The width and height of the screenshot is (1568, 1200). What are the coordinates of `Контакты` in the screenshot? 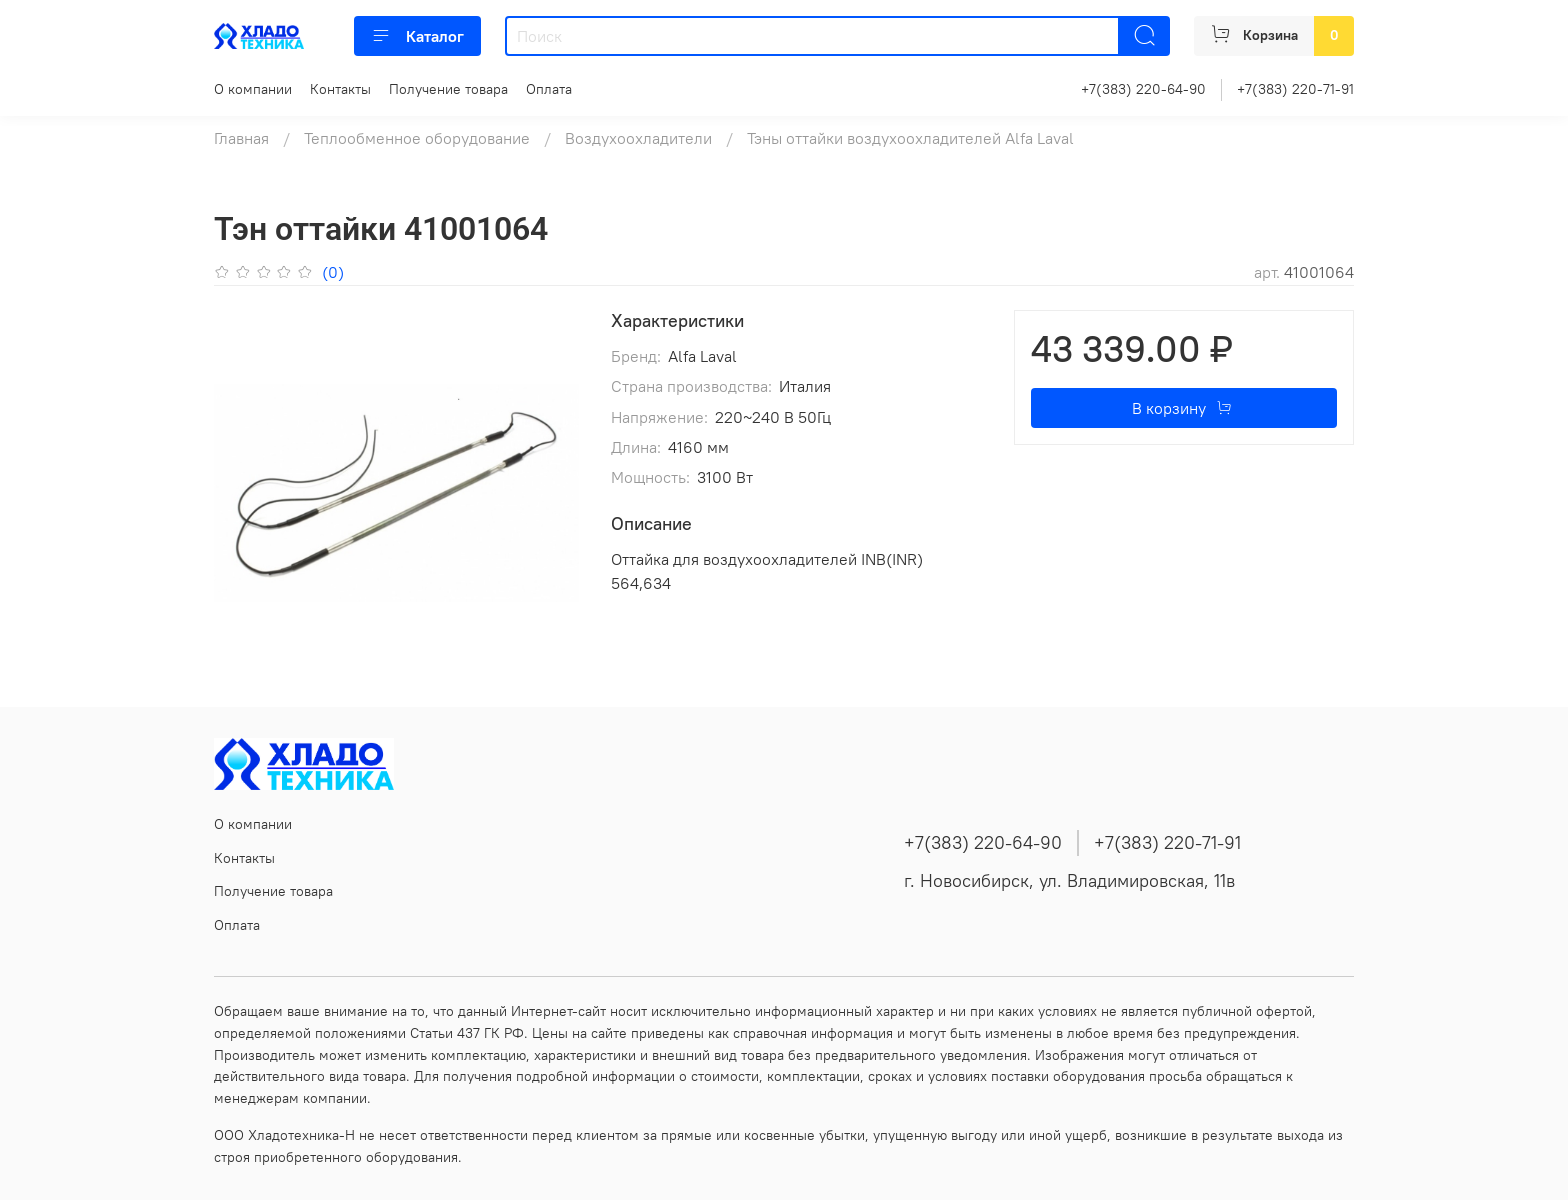 It's located at (340, 89).